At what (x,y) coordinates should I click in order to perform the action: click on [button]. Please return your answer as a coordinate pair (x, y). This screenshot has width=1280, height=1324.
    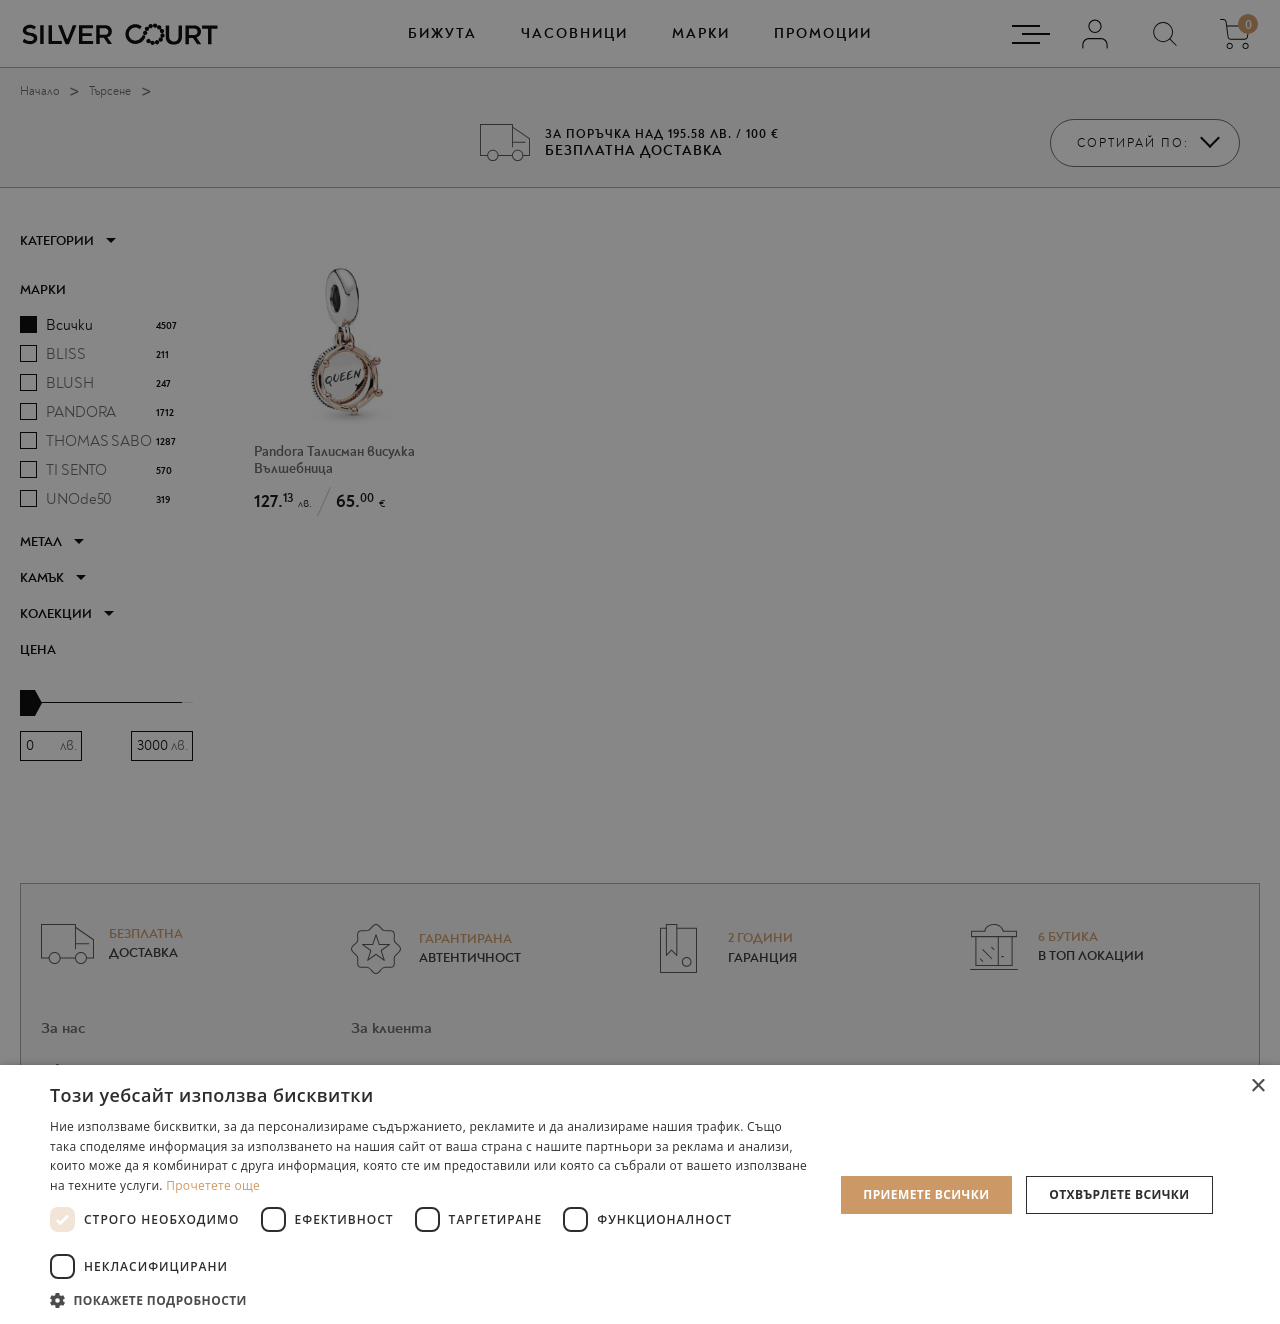
    Looking at the image, I should click on (430, 1299).